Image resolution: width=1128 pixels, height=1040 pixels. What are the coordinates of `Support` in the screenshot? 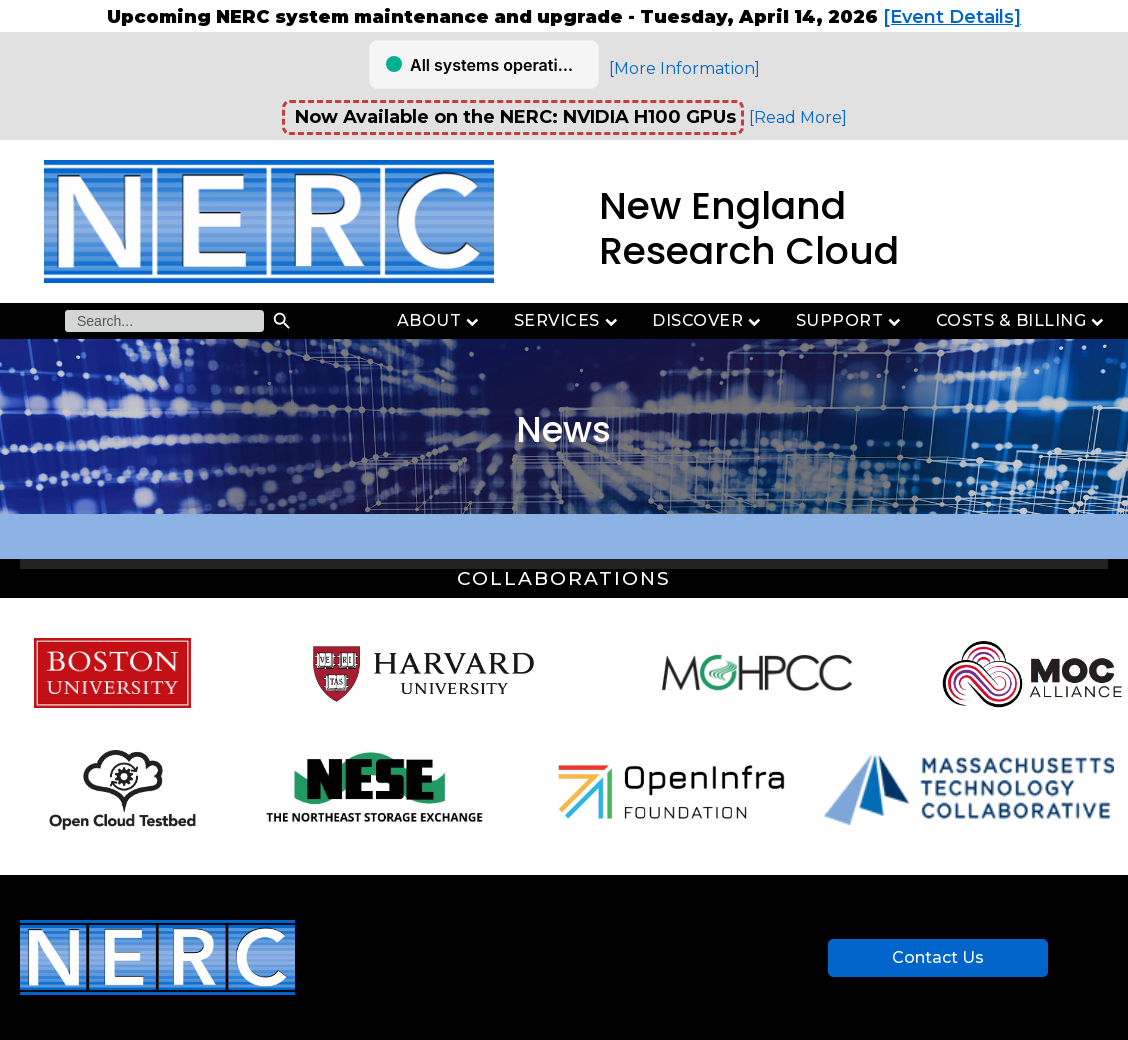 It's located at (851, 320).